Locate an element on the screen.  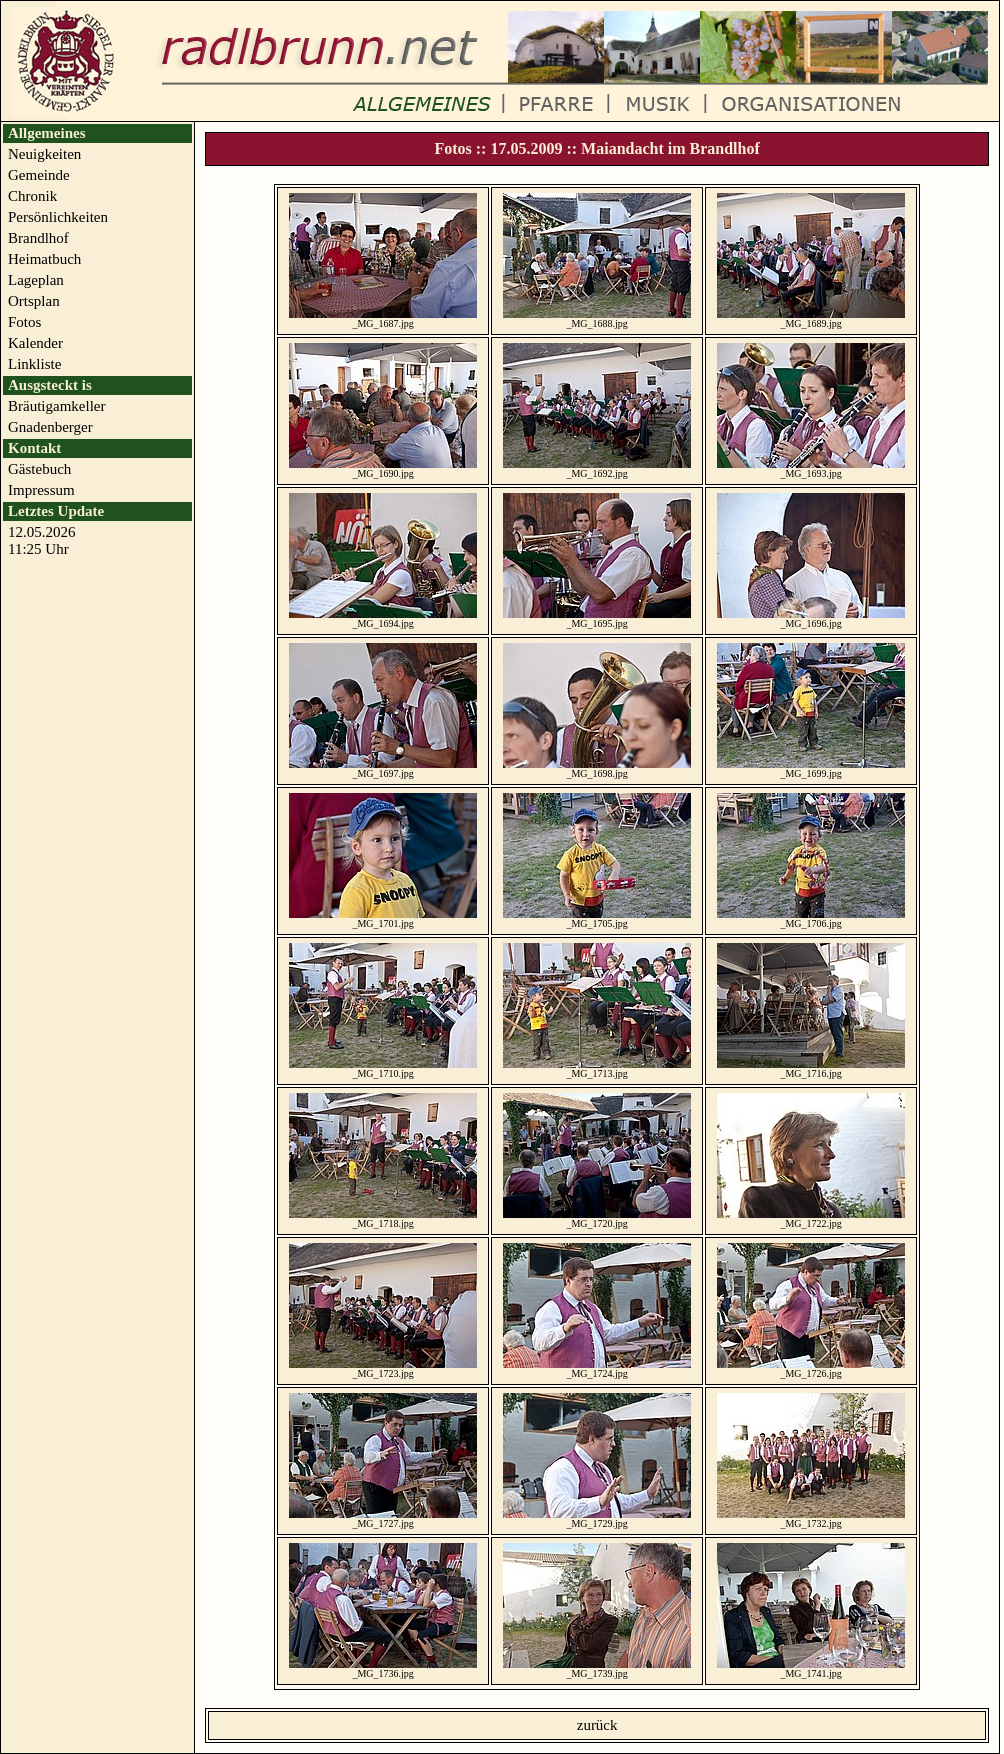
Gemeinde is located at coordinates (39, 175).